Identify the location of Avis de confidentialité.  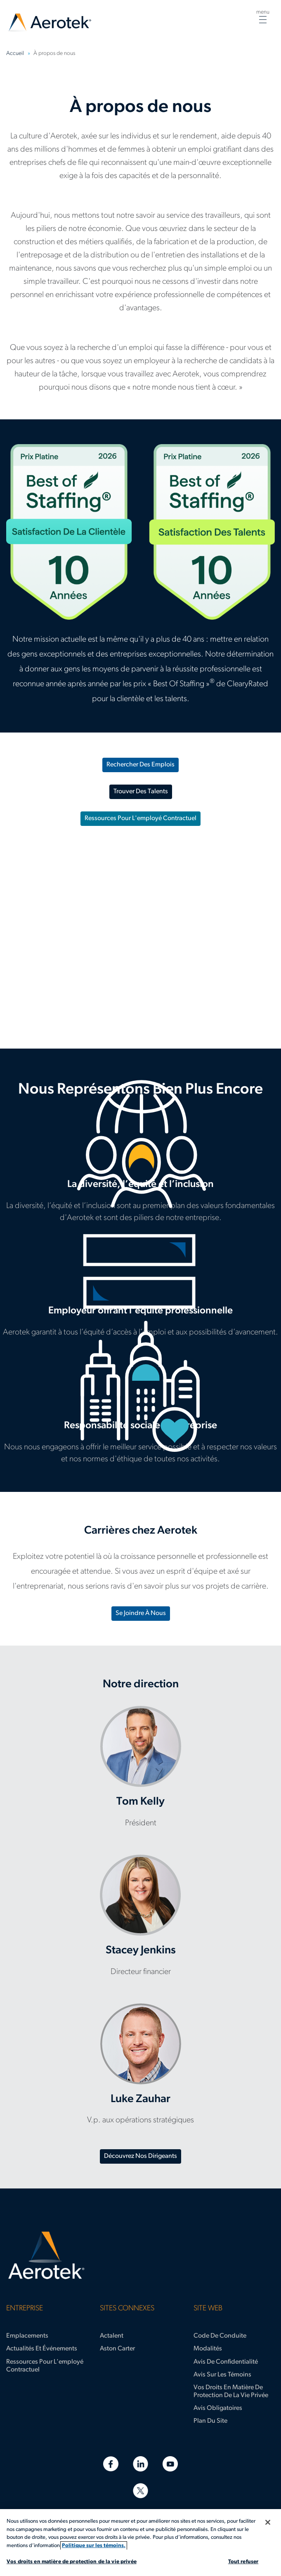
(226, 2362).